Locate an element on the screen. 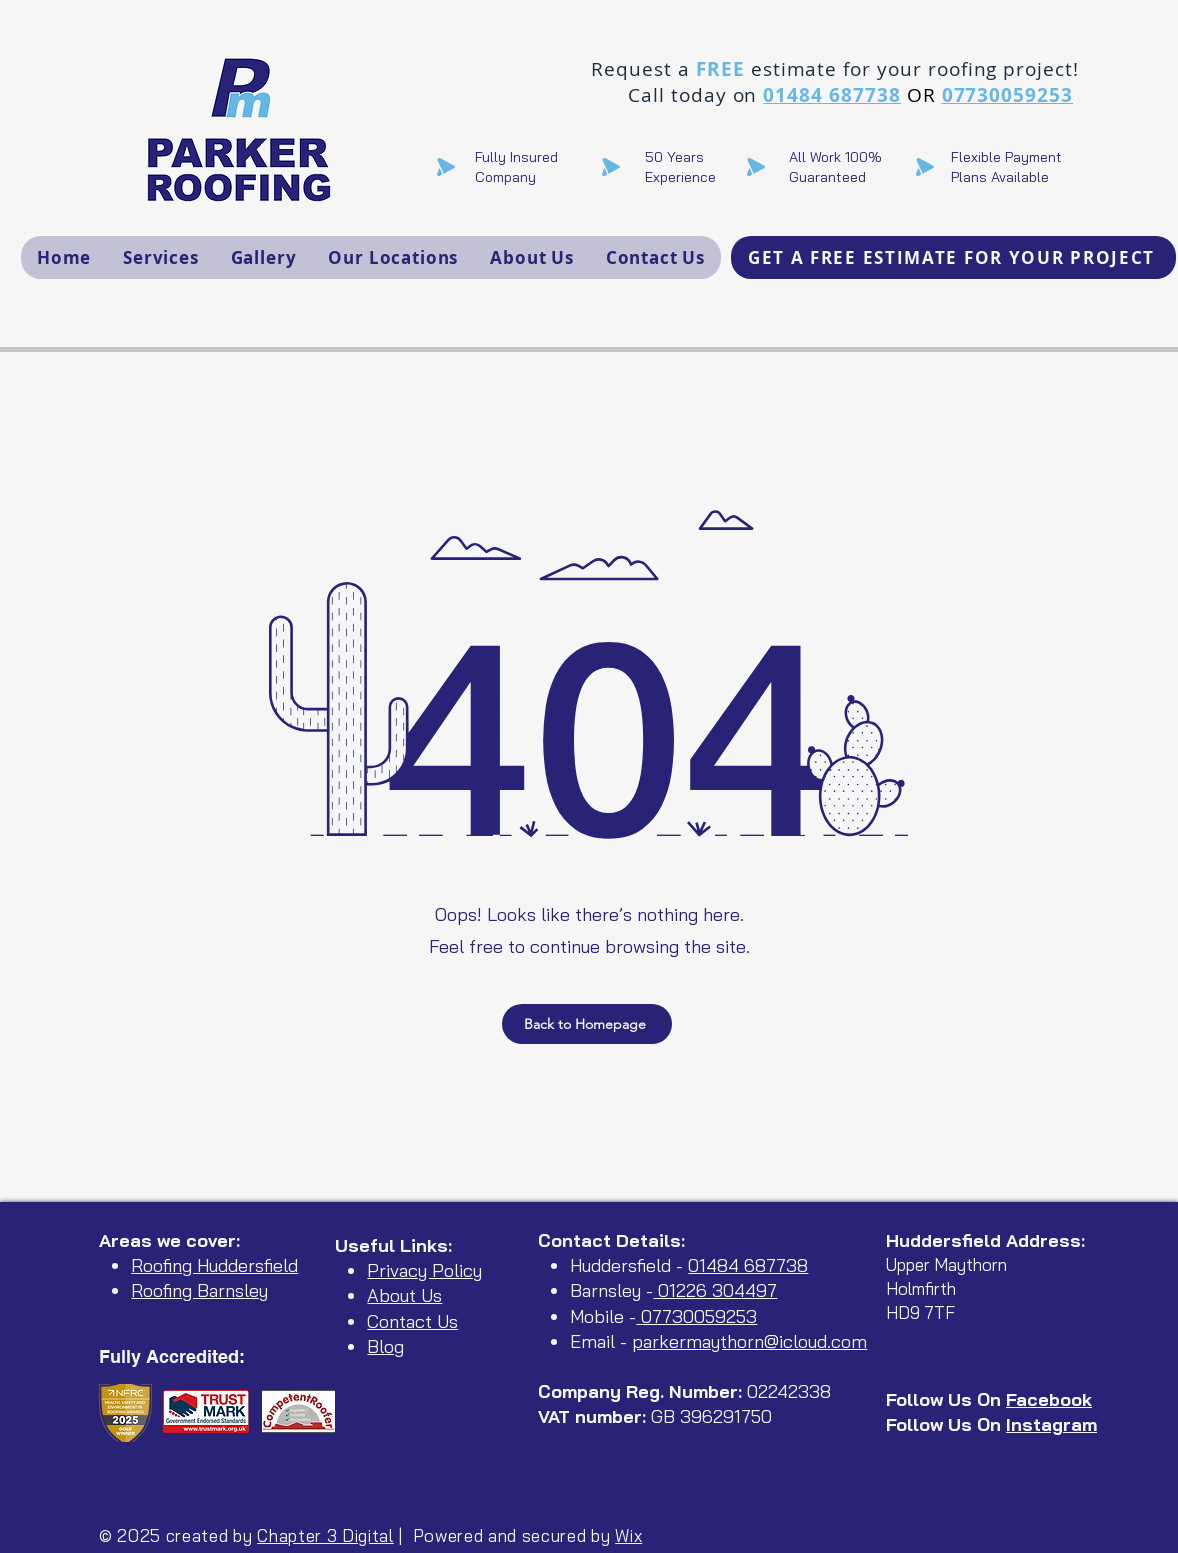 The image size is (1178, 1553). Contact Us is located at coordinates (412, 1321).